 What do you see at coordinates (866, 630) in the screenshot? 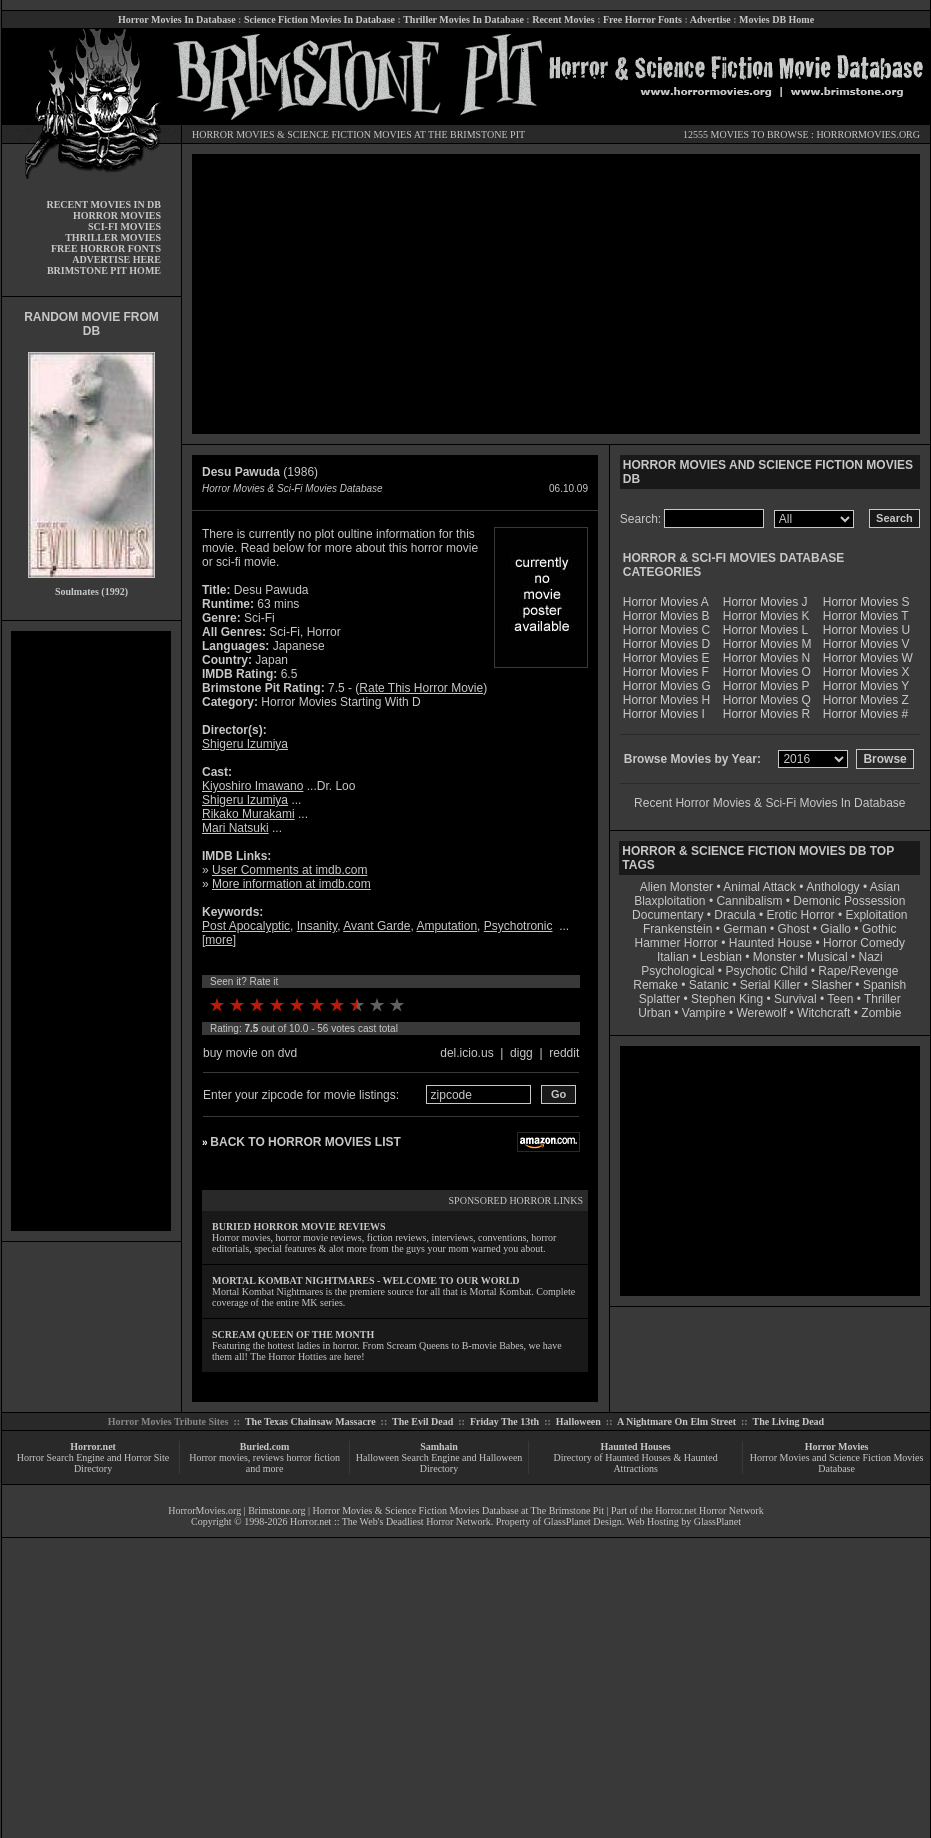
I see `Horror Movies U` at bounding box center [866, 630].